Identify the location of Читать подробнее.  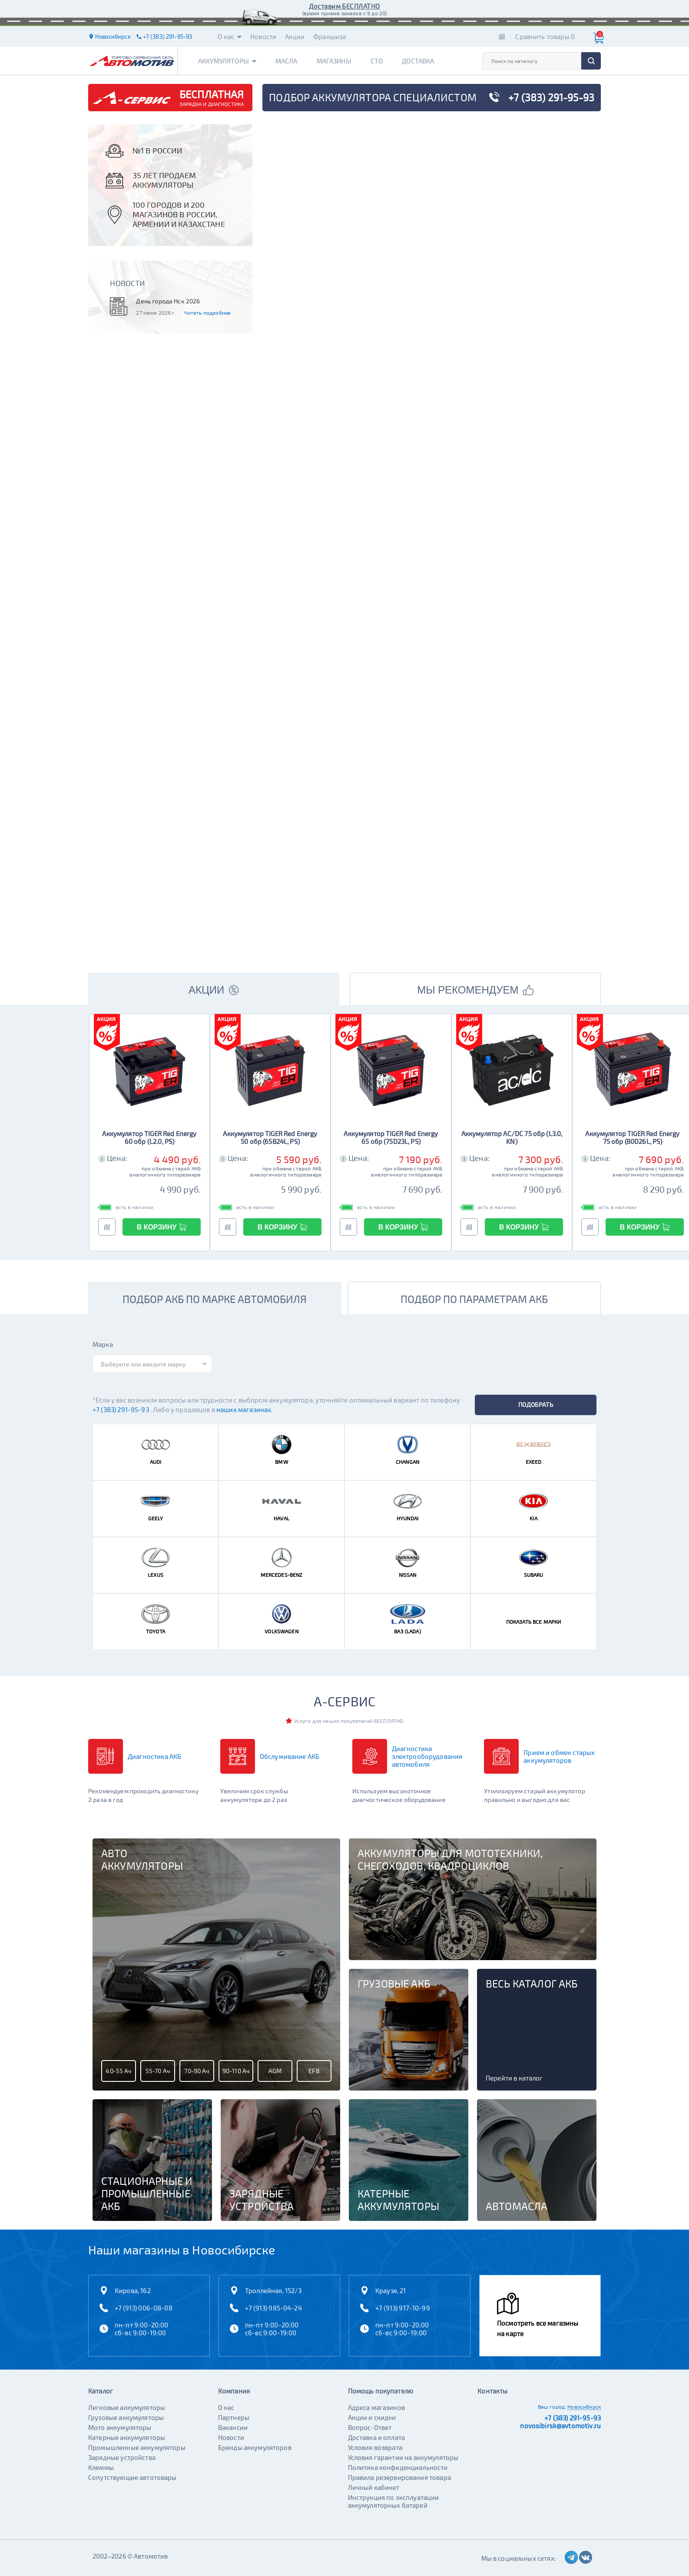
(207, 312).